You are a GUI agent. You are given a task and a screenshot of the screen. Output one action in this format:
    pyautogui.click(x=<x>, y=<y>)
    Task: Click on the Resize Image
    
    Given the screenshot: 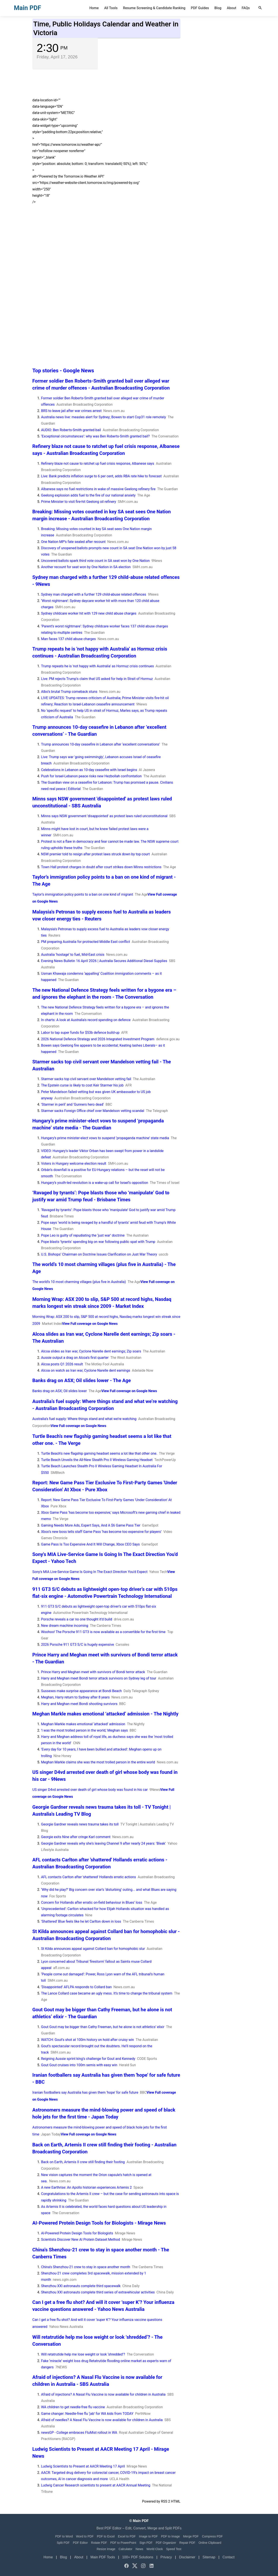 What is the action you would take?
    pyautogui.click(x=106, y=2549)
    